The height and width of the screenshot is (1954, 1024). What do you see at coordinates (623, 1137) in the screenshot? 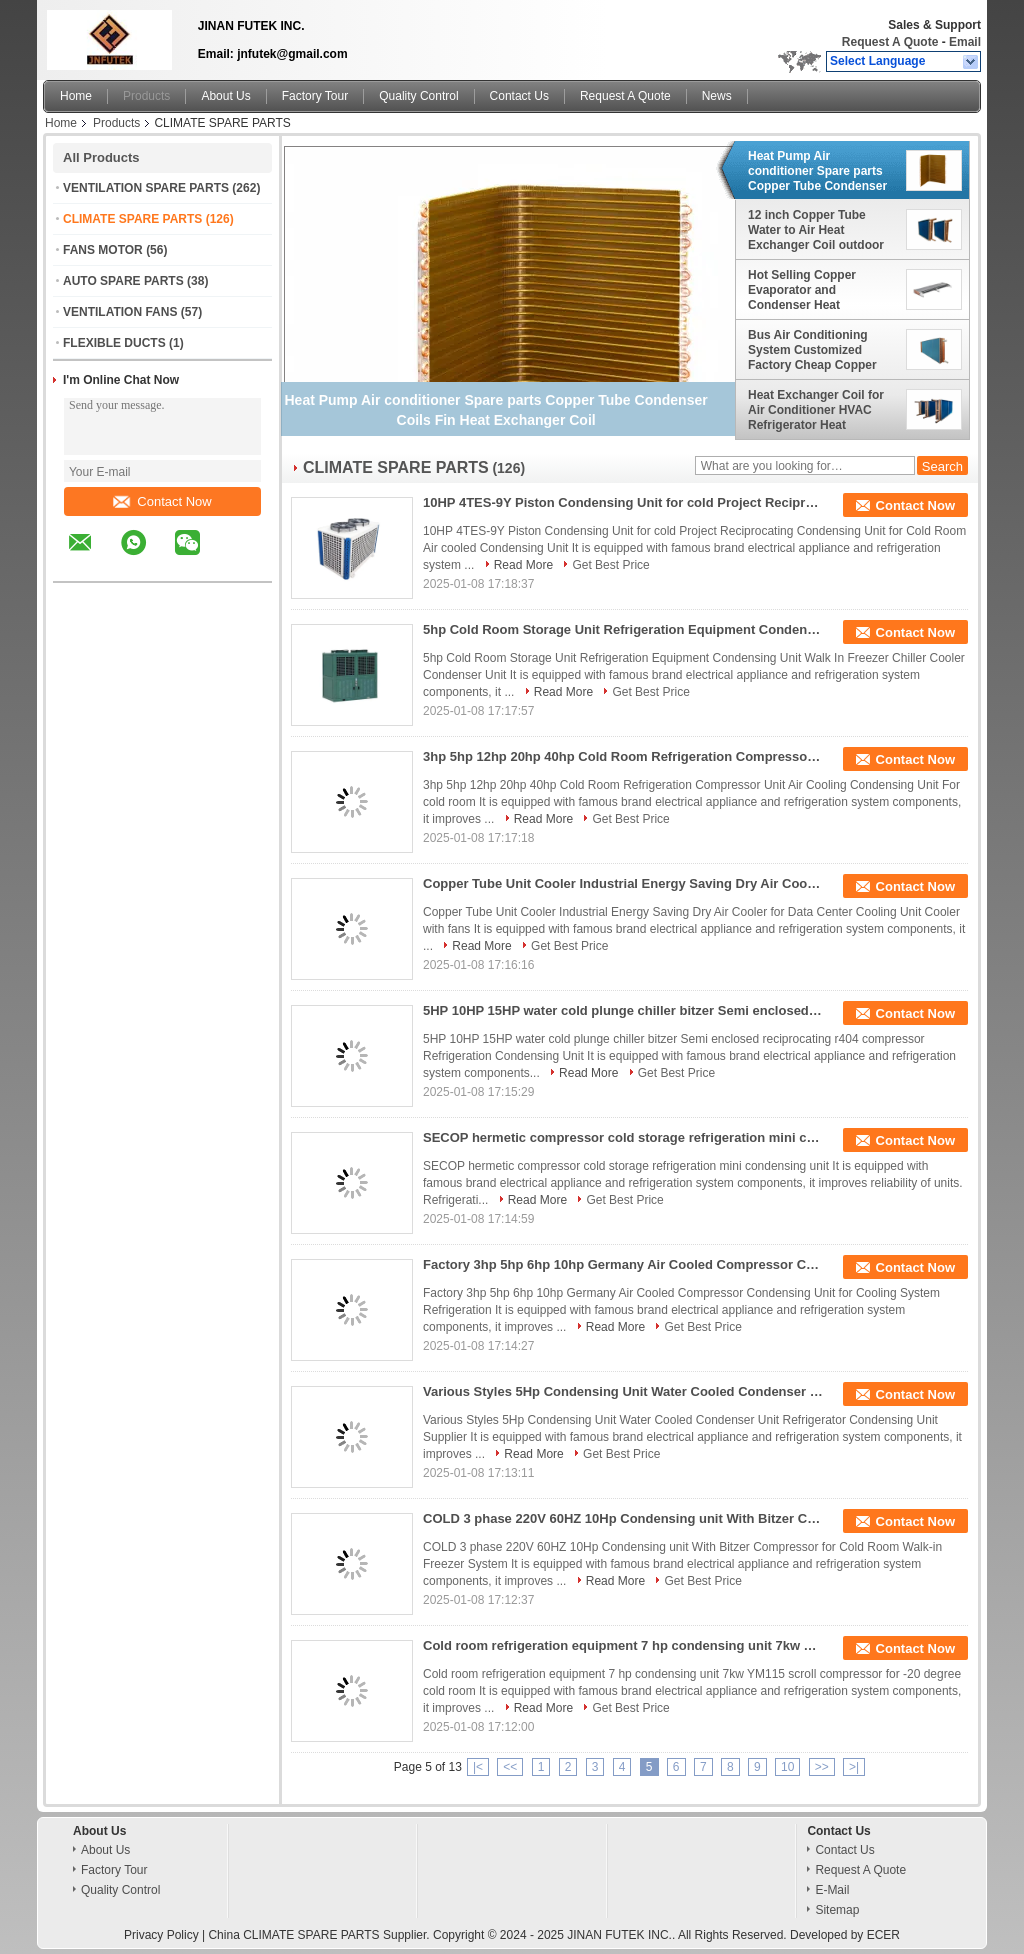
I see `SECOP hermetic compressor cold storage refrigeration mini condensing unit` at bounding box center [623, 1137].